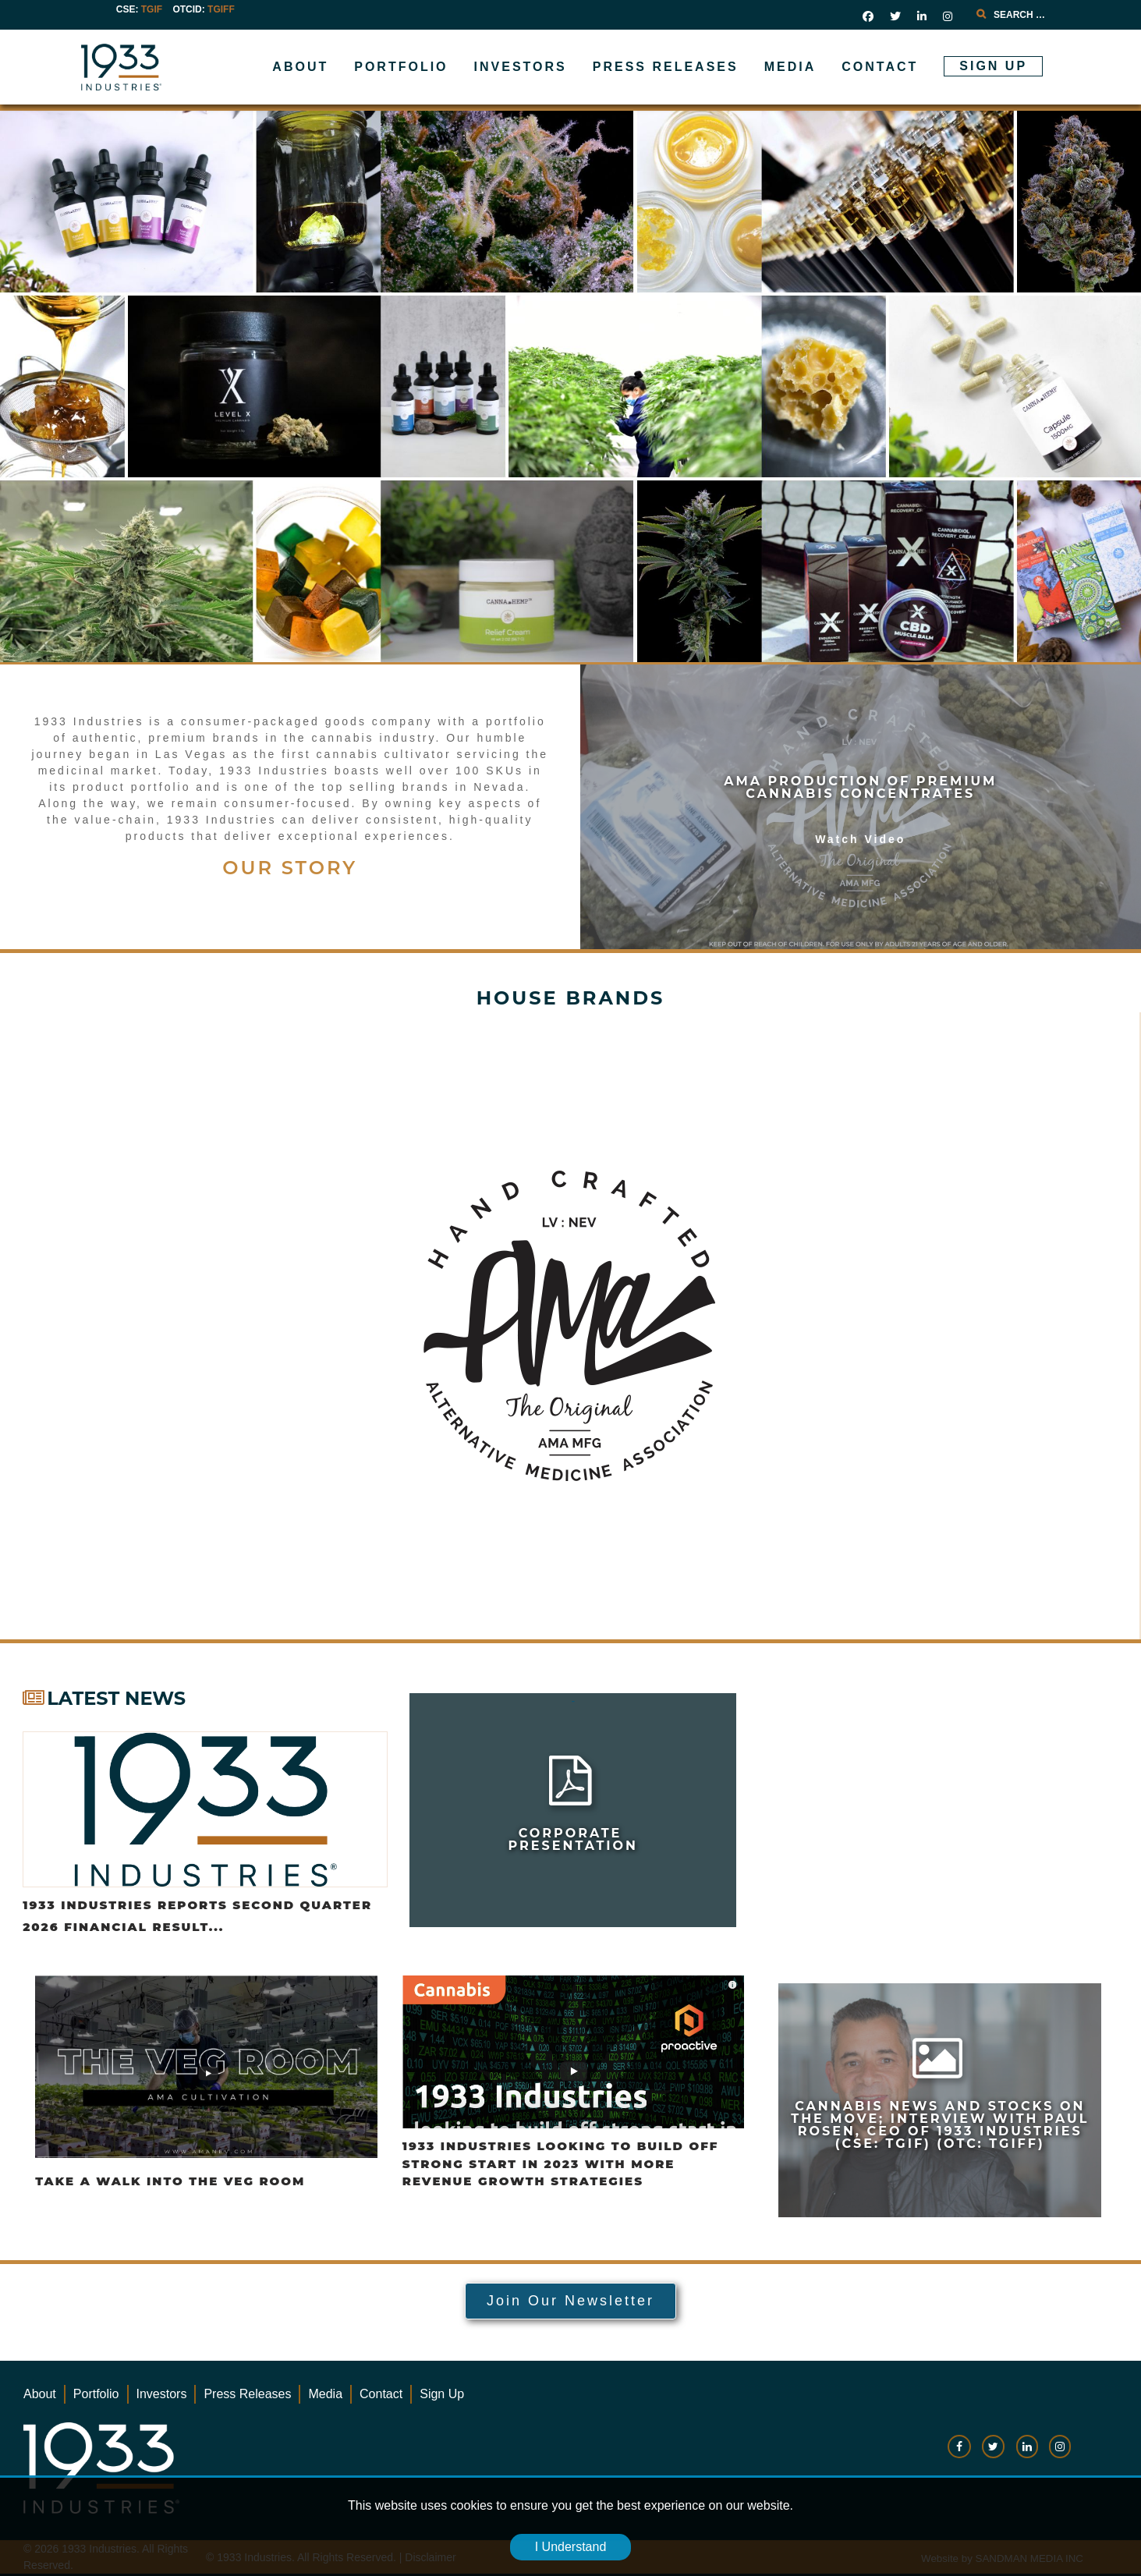 The height and width of the screenshot is (2576, 1141). Describe the element at coordinates (96, 2394) in the screenshot. I see `Portfolio` at that location.